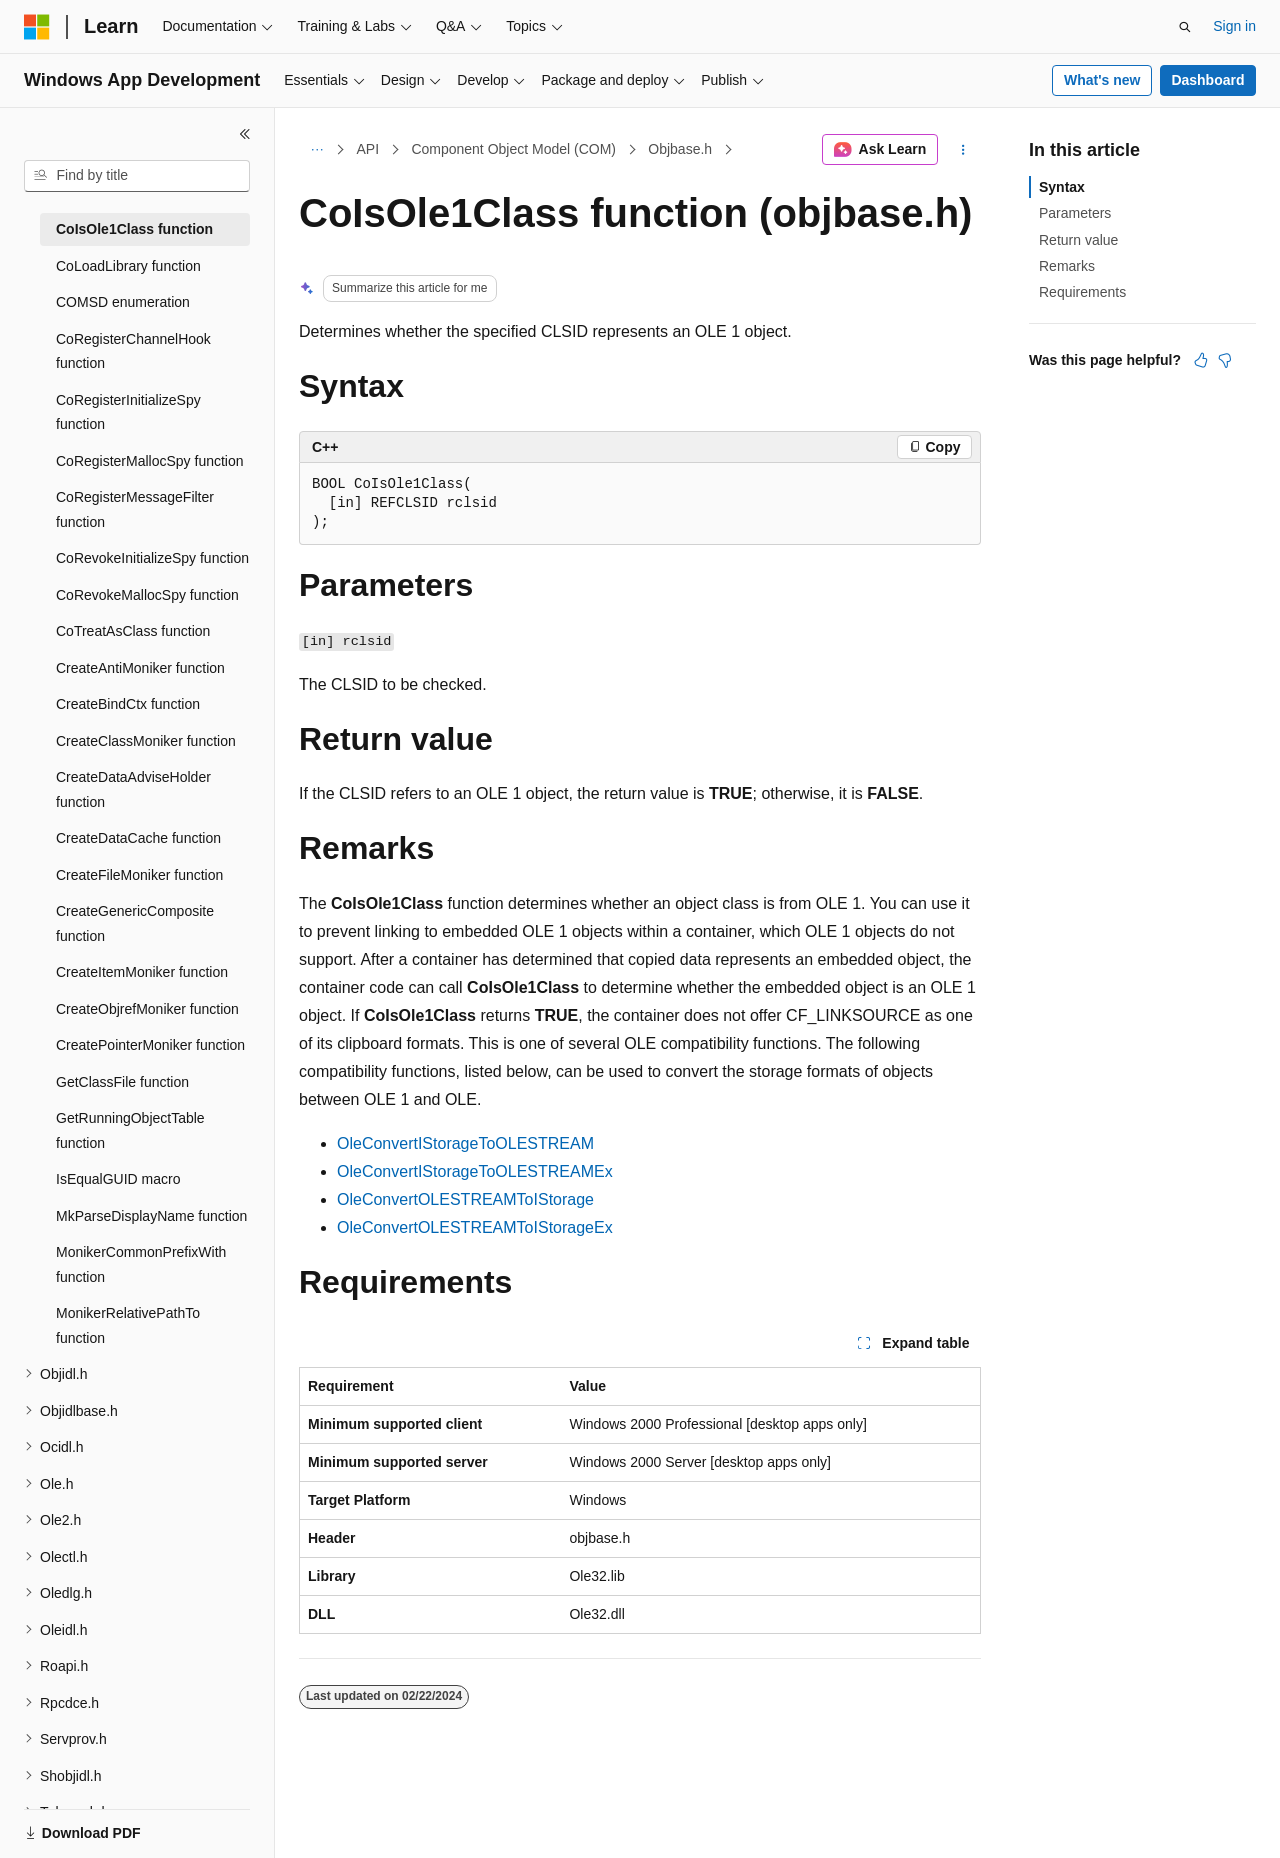 The height and width of the screenshot is (1858, 1280). What do you see at coordinates (1067, 266) in the screenshot?
I see `Remarks` at bounding box center [1067, 266].